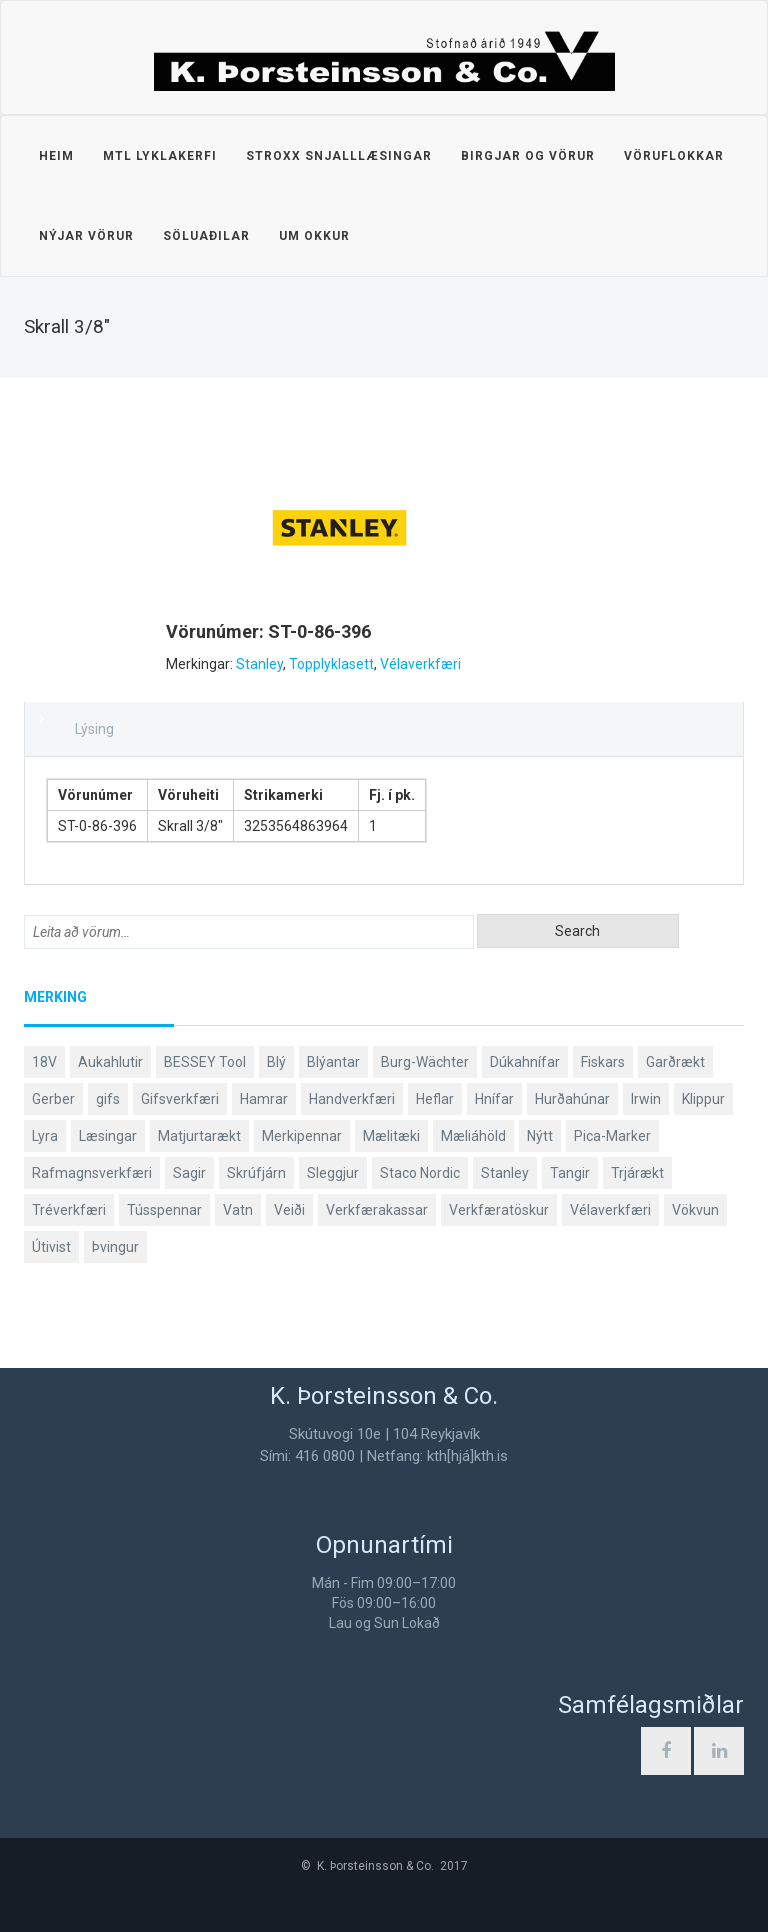 The image size is (768, 1932). I want to click on Læsingar [Læsingar (44 products)], so click(108, 1136).